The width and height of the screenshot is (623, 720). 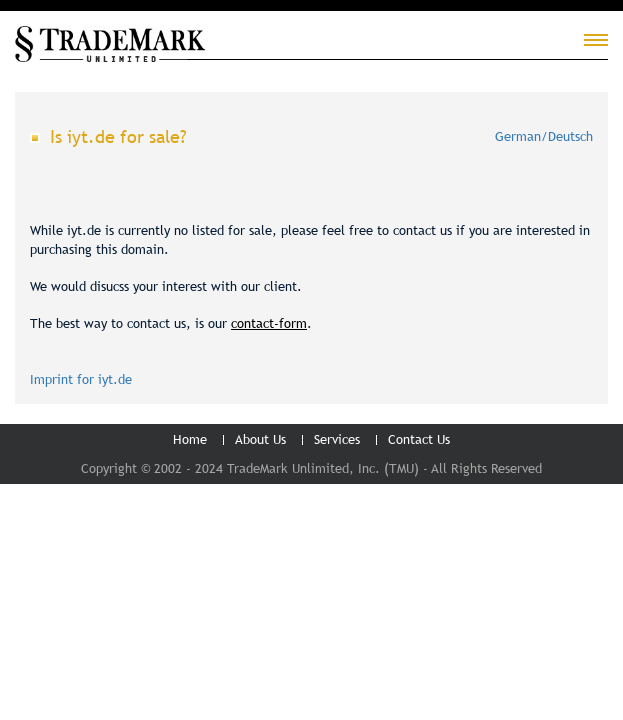 I want to click on German/Deutsch, so click(x=544, y=136).